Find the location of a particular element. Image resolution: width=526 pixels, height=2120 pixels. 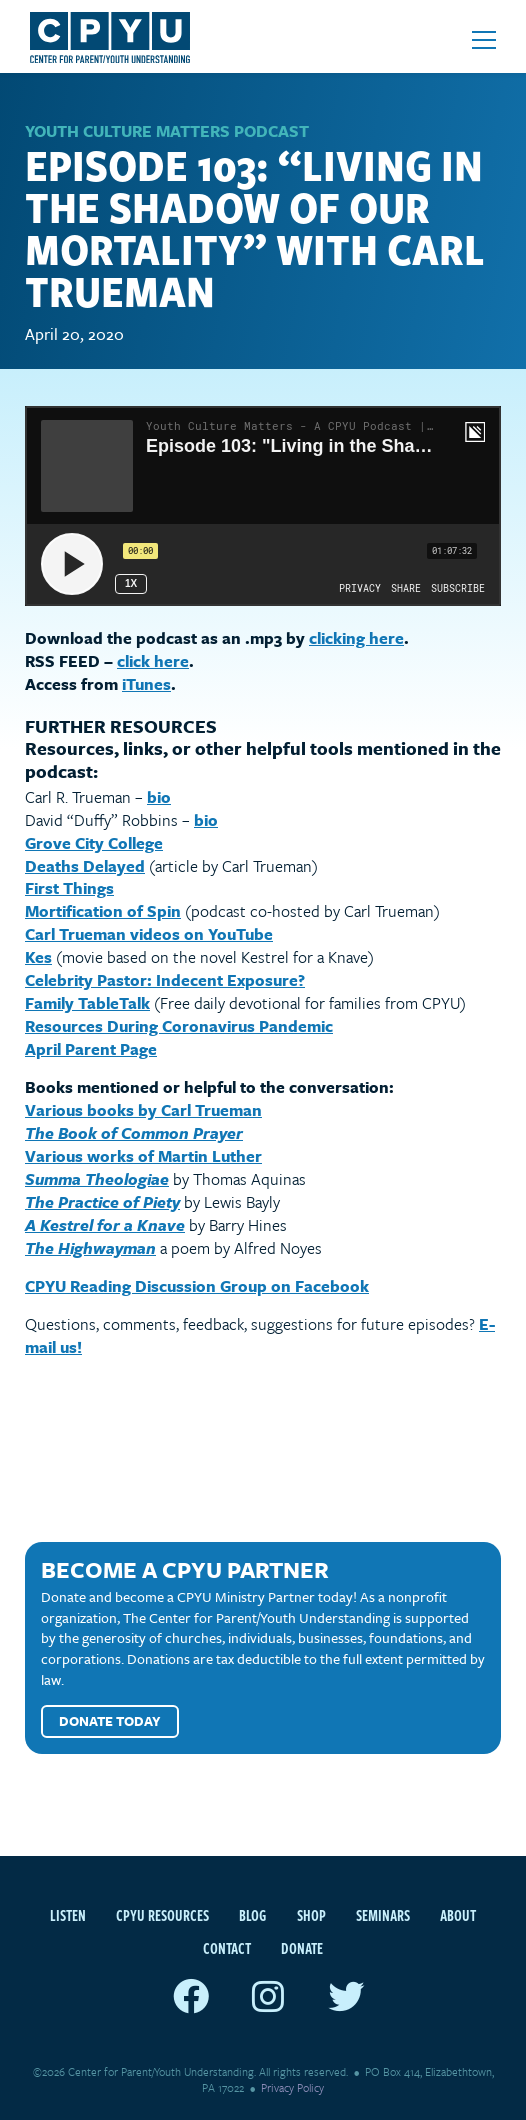

click here is located at coordinates (153, 661).